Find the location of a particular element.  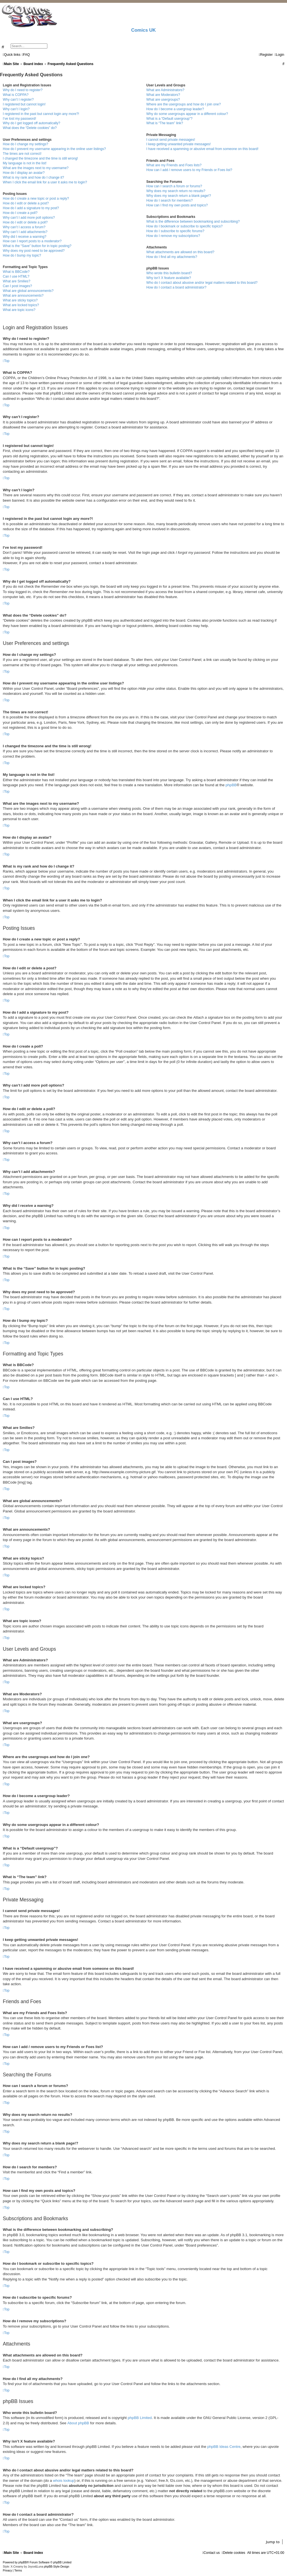

What are announcements? is located at coordinates (23, 296).